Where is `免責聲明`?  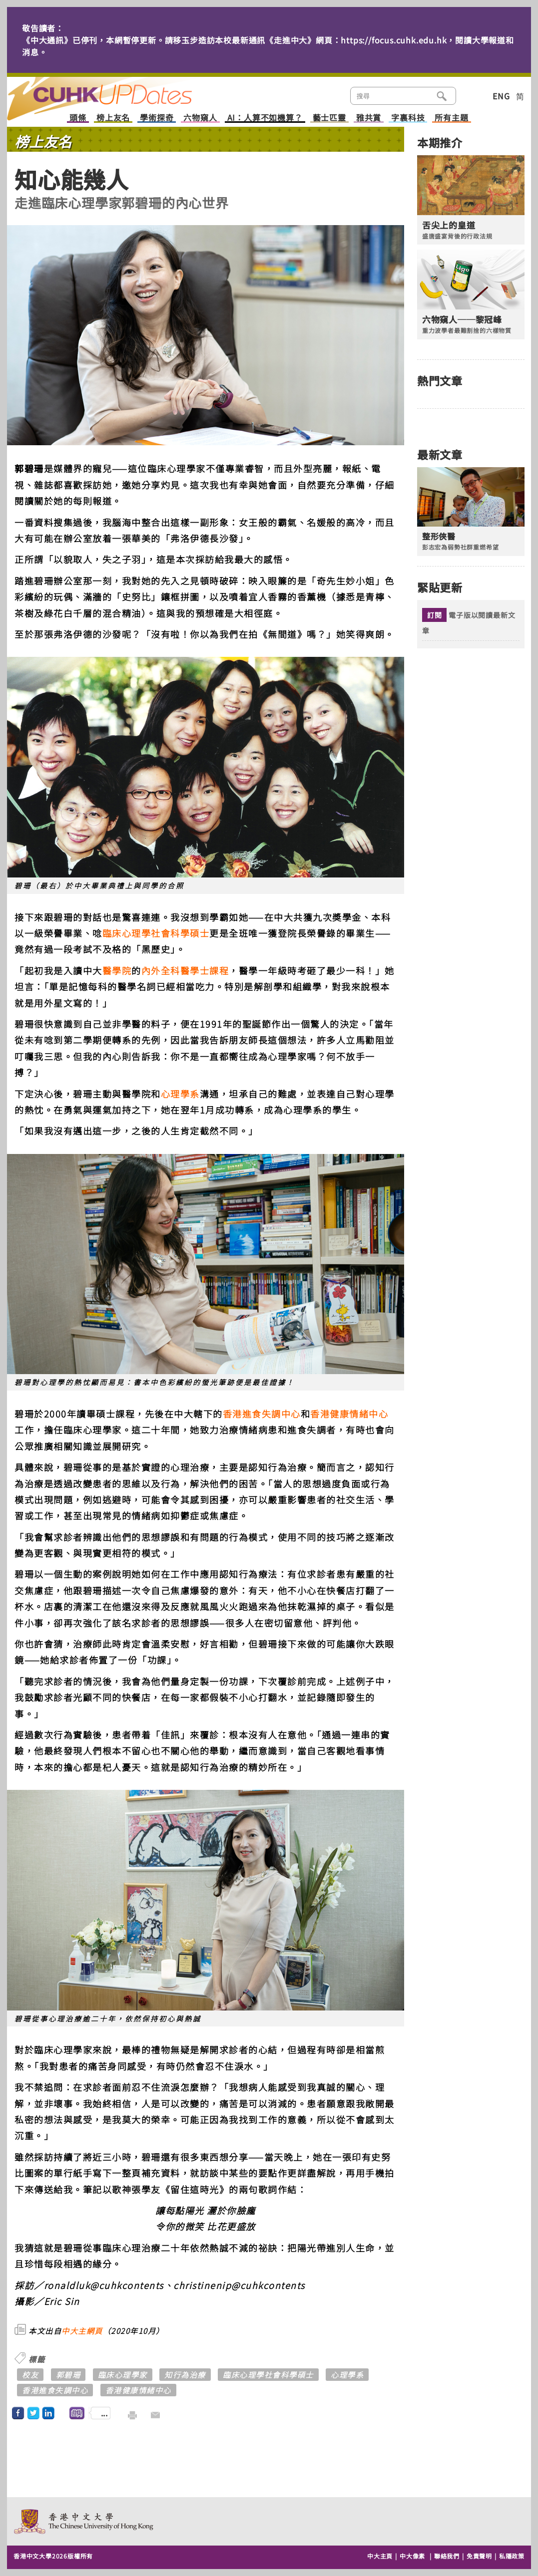 免責聲明 is located at coordinates (479, 2556).